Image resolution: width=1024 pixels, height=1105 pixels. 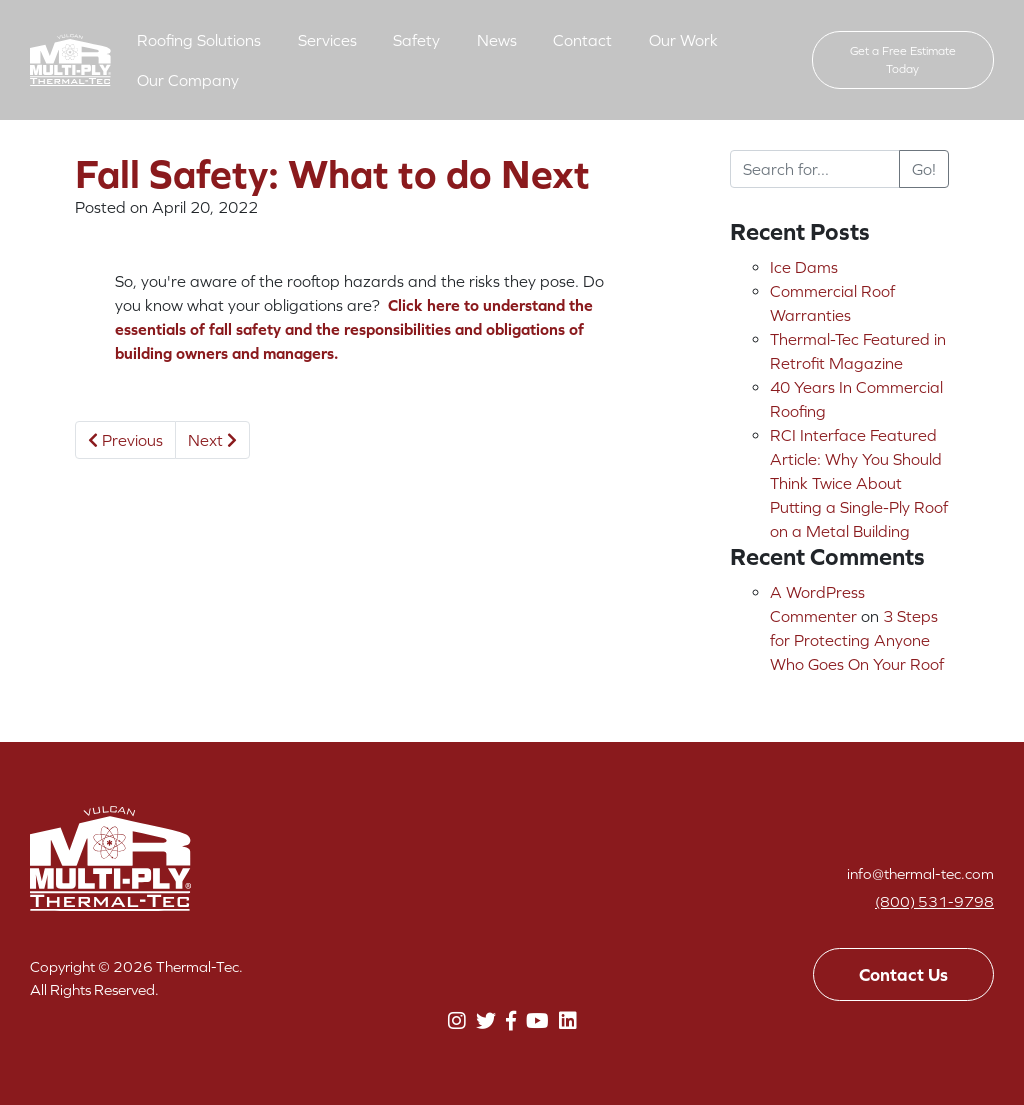 I want to click on Ice Dams, so click(x=804, y=267).